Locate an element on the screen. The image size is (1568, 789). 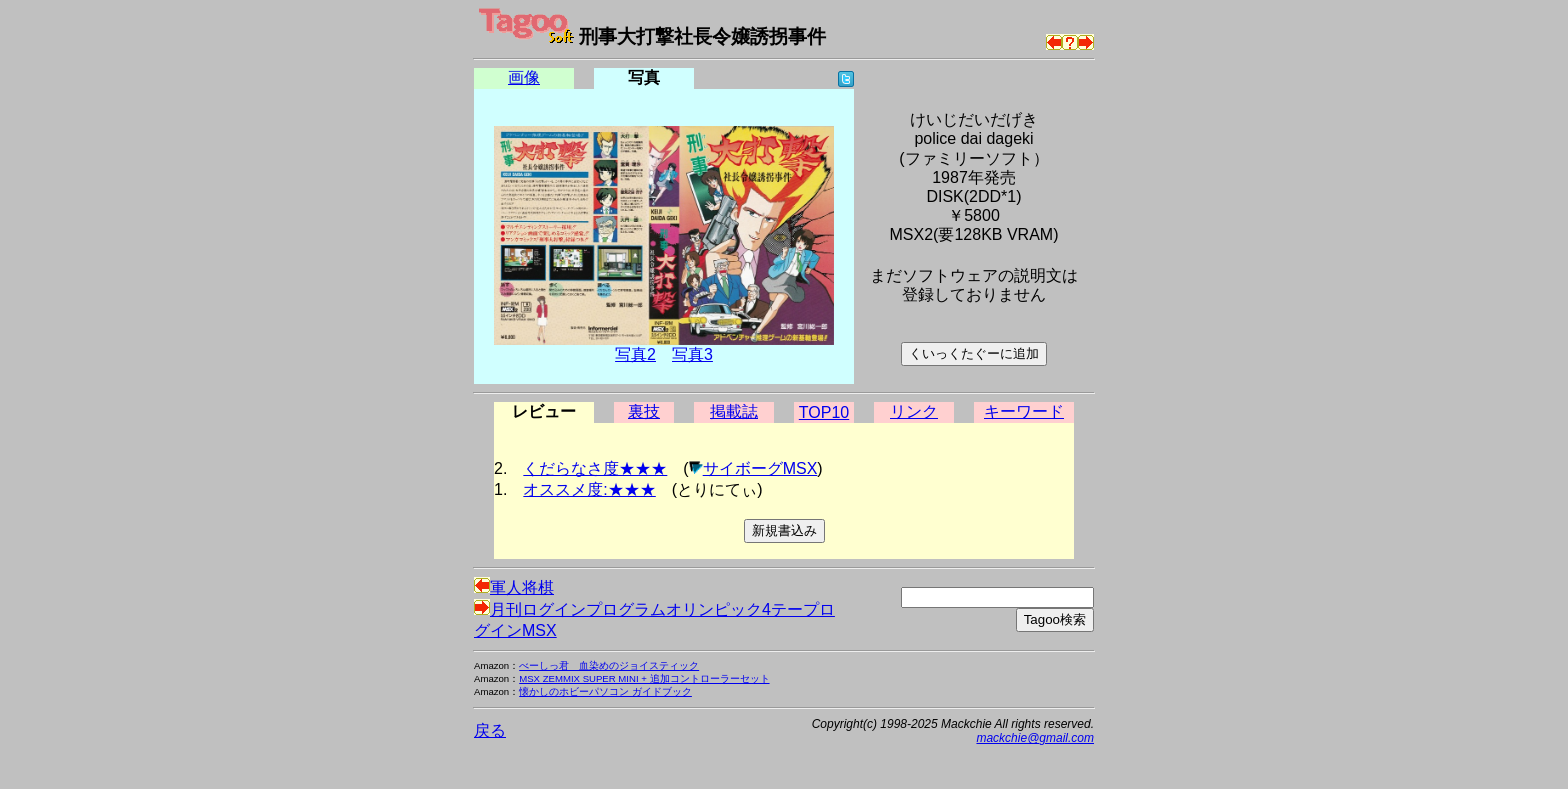
懐かしのホビーパソコン ガイドブック is located at coordinates (605, 691).